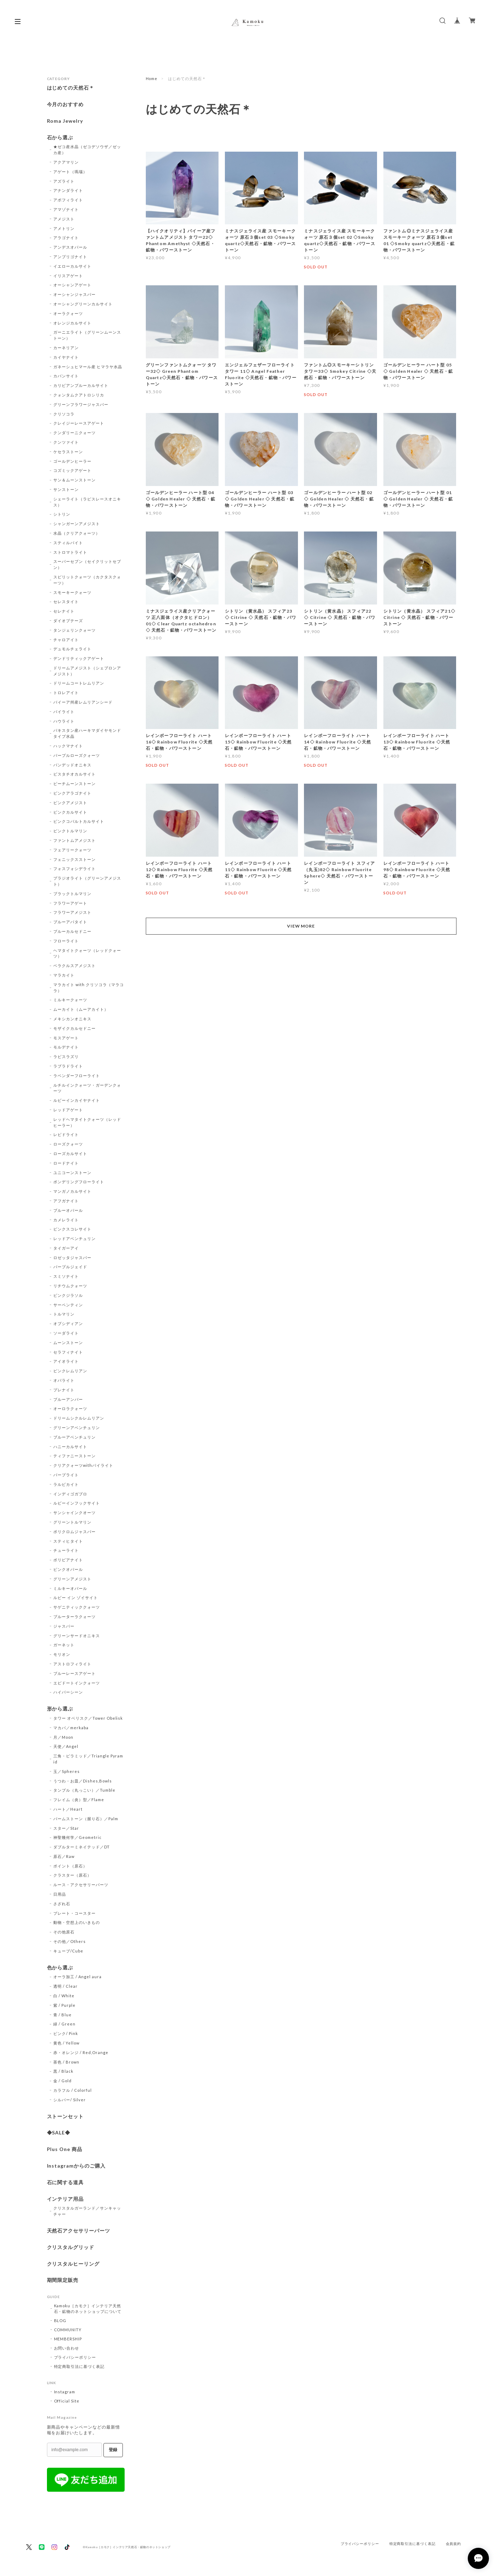  Describe the element at coordinates (87, 502) in the screenshot. I see `シェーライト（ラピスレースオニキス）` at that location.